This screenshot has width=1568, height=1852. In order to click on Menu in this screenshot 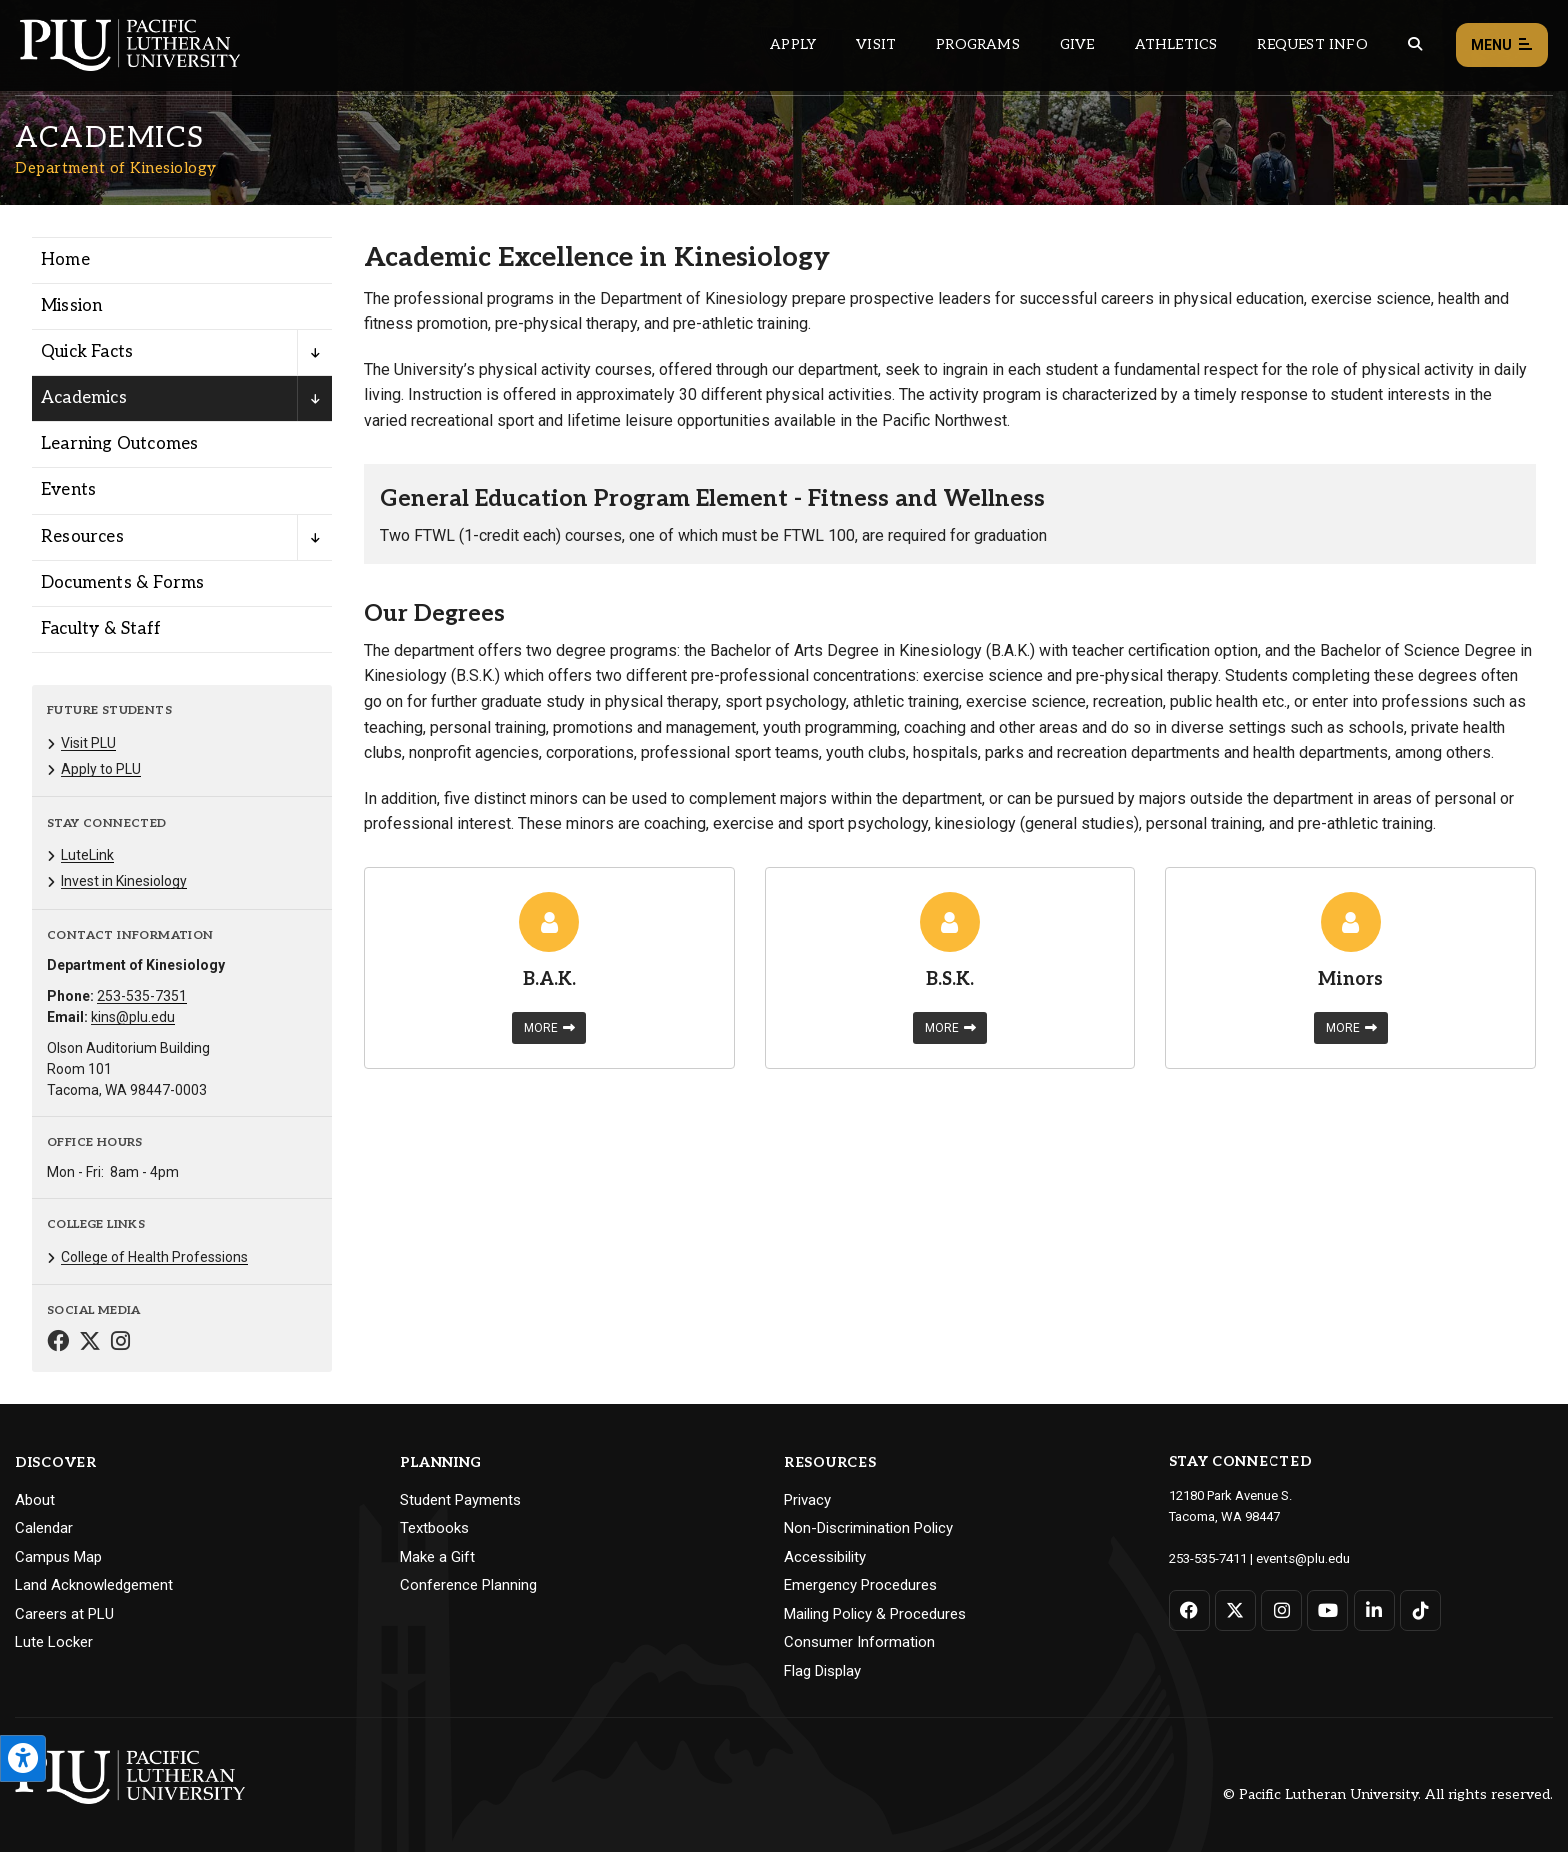, I will do `click(1502, 45)`.